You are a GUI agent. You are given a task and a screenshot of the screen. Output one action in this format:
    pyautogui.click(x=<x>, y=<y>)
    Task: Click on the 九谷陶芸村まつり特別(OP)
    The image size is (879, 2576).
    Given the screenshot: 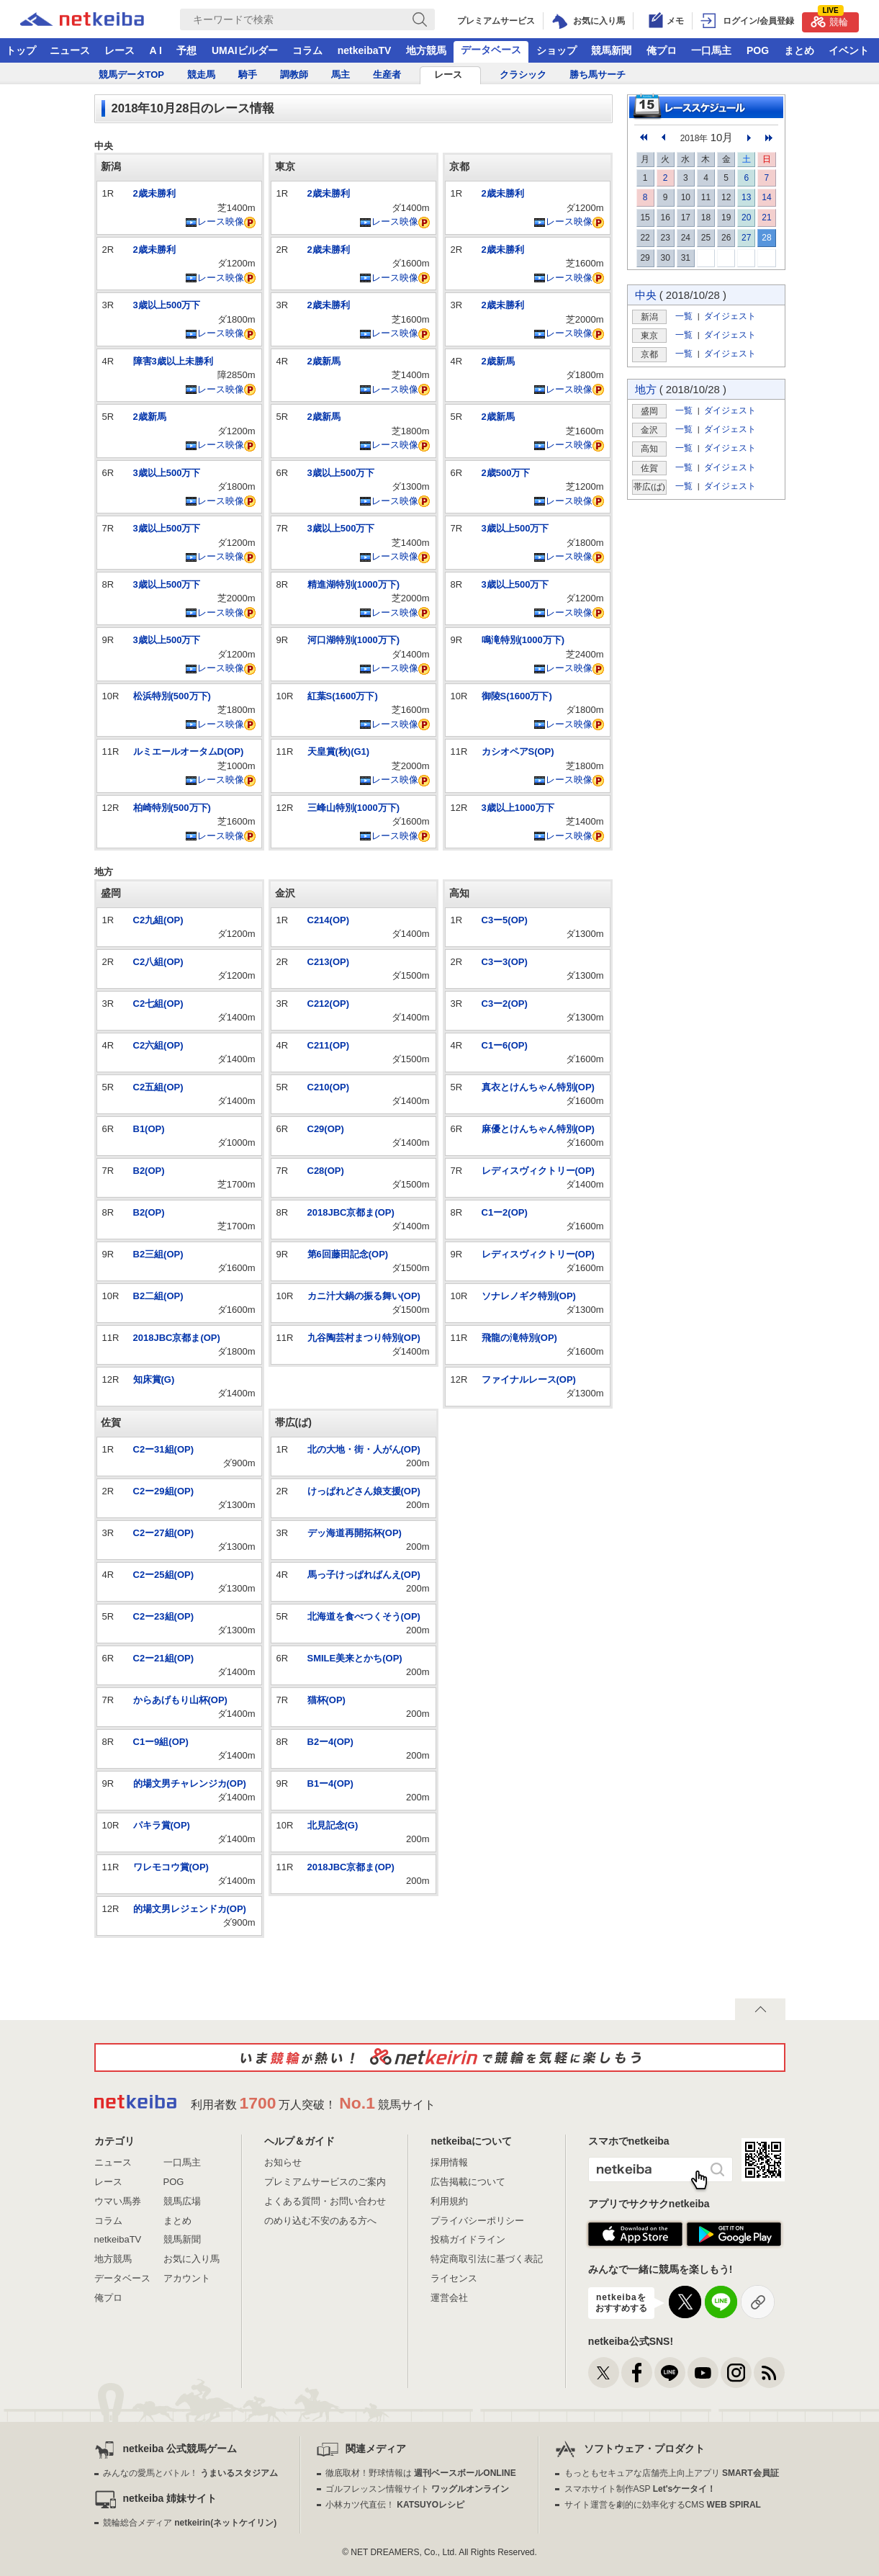 What is the action you would take?
    pyautogui.click(x=363, y=1337)
    